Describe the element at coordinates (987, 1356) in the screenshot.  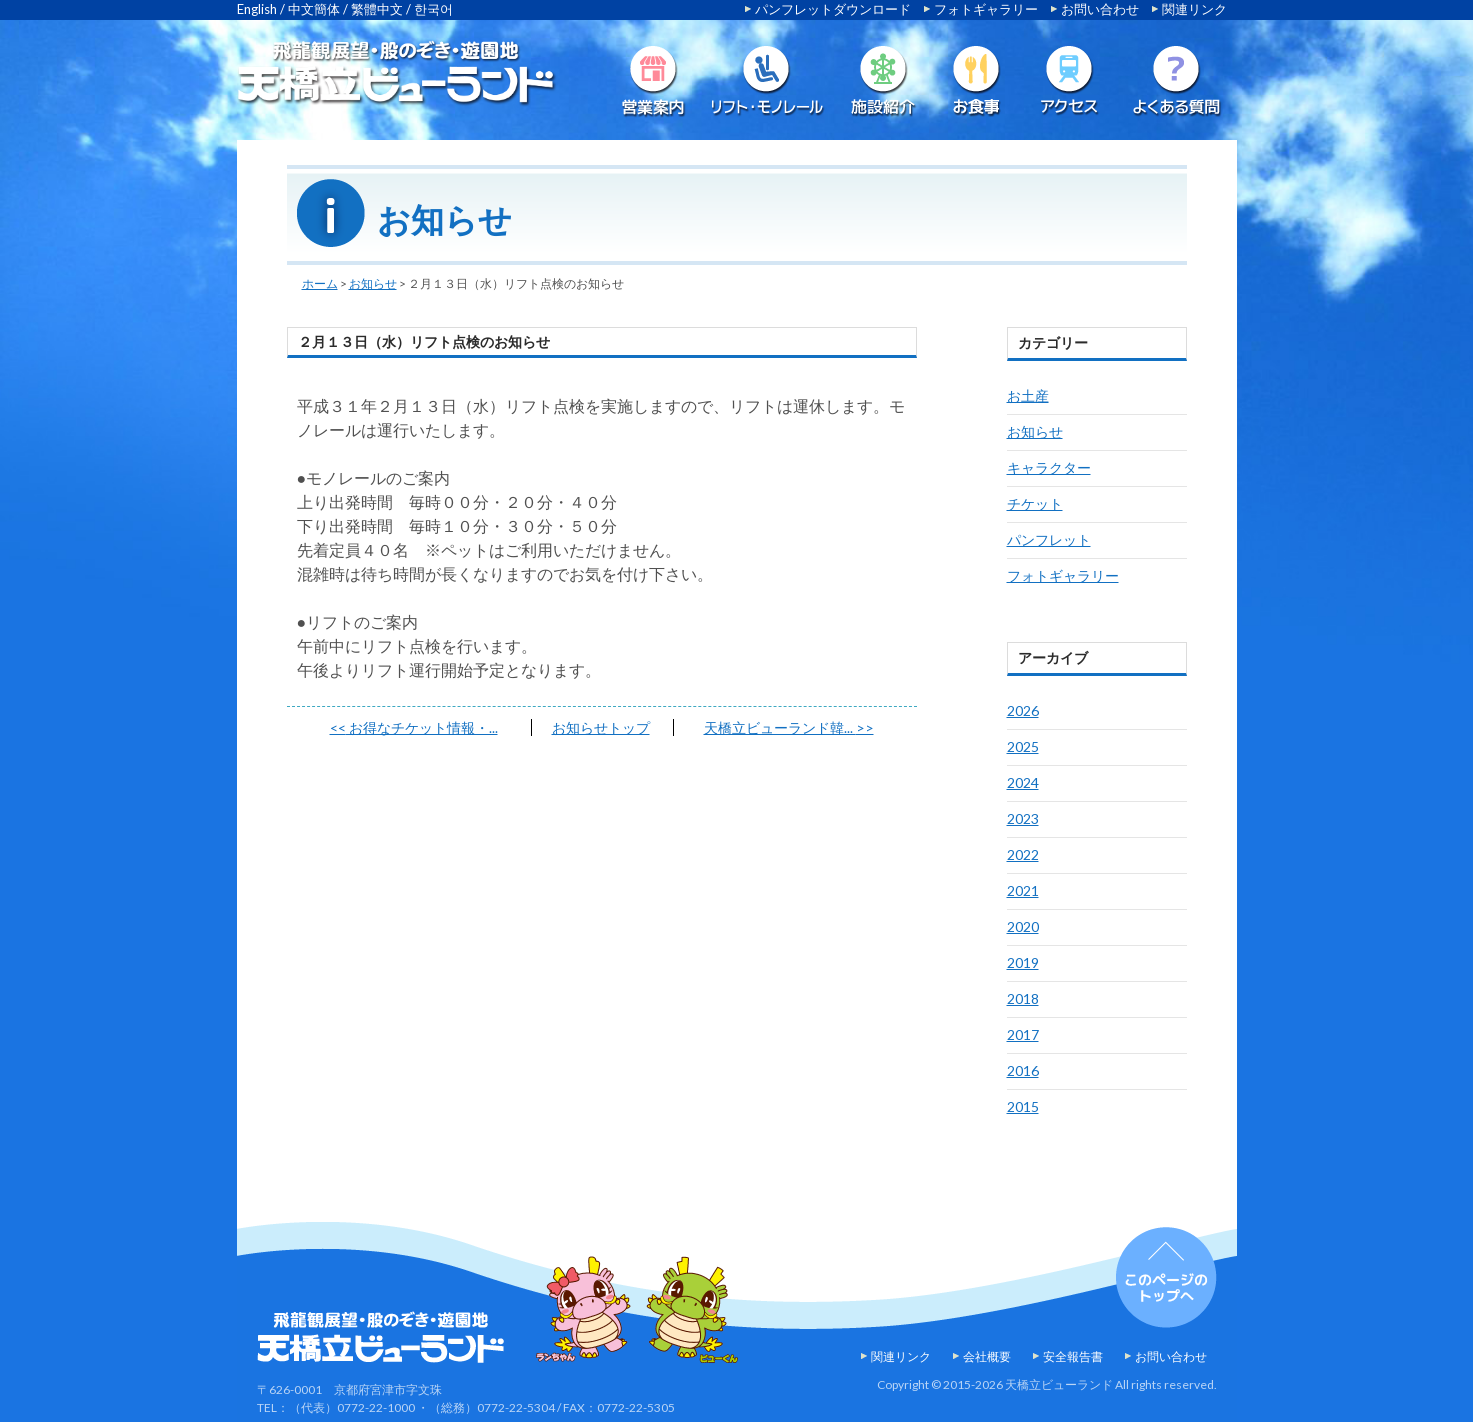
I see `会社概要` at that location.